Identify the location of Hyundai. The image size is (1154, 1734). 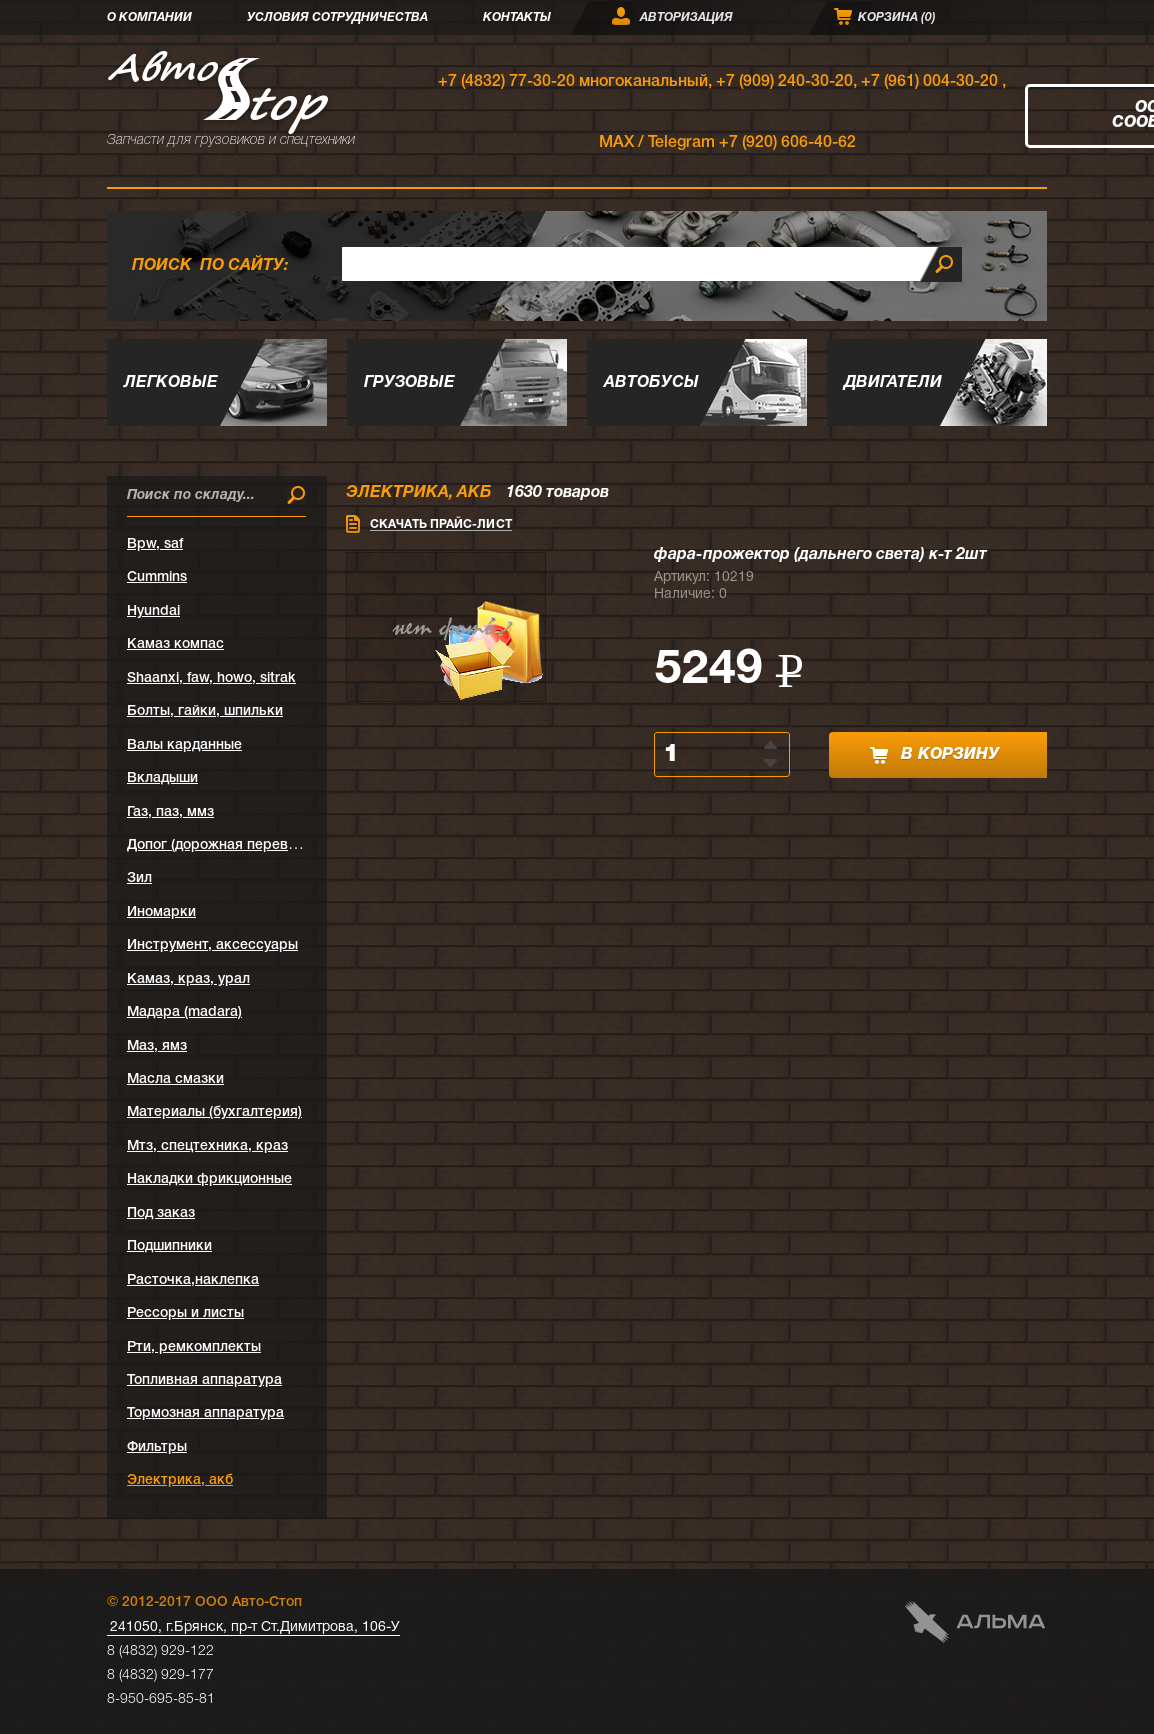
(153, 611).